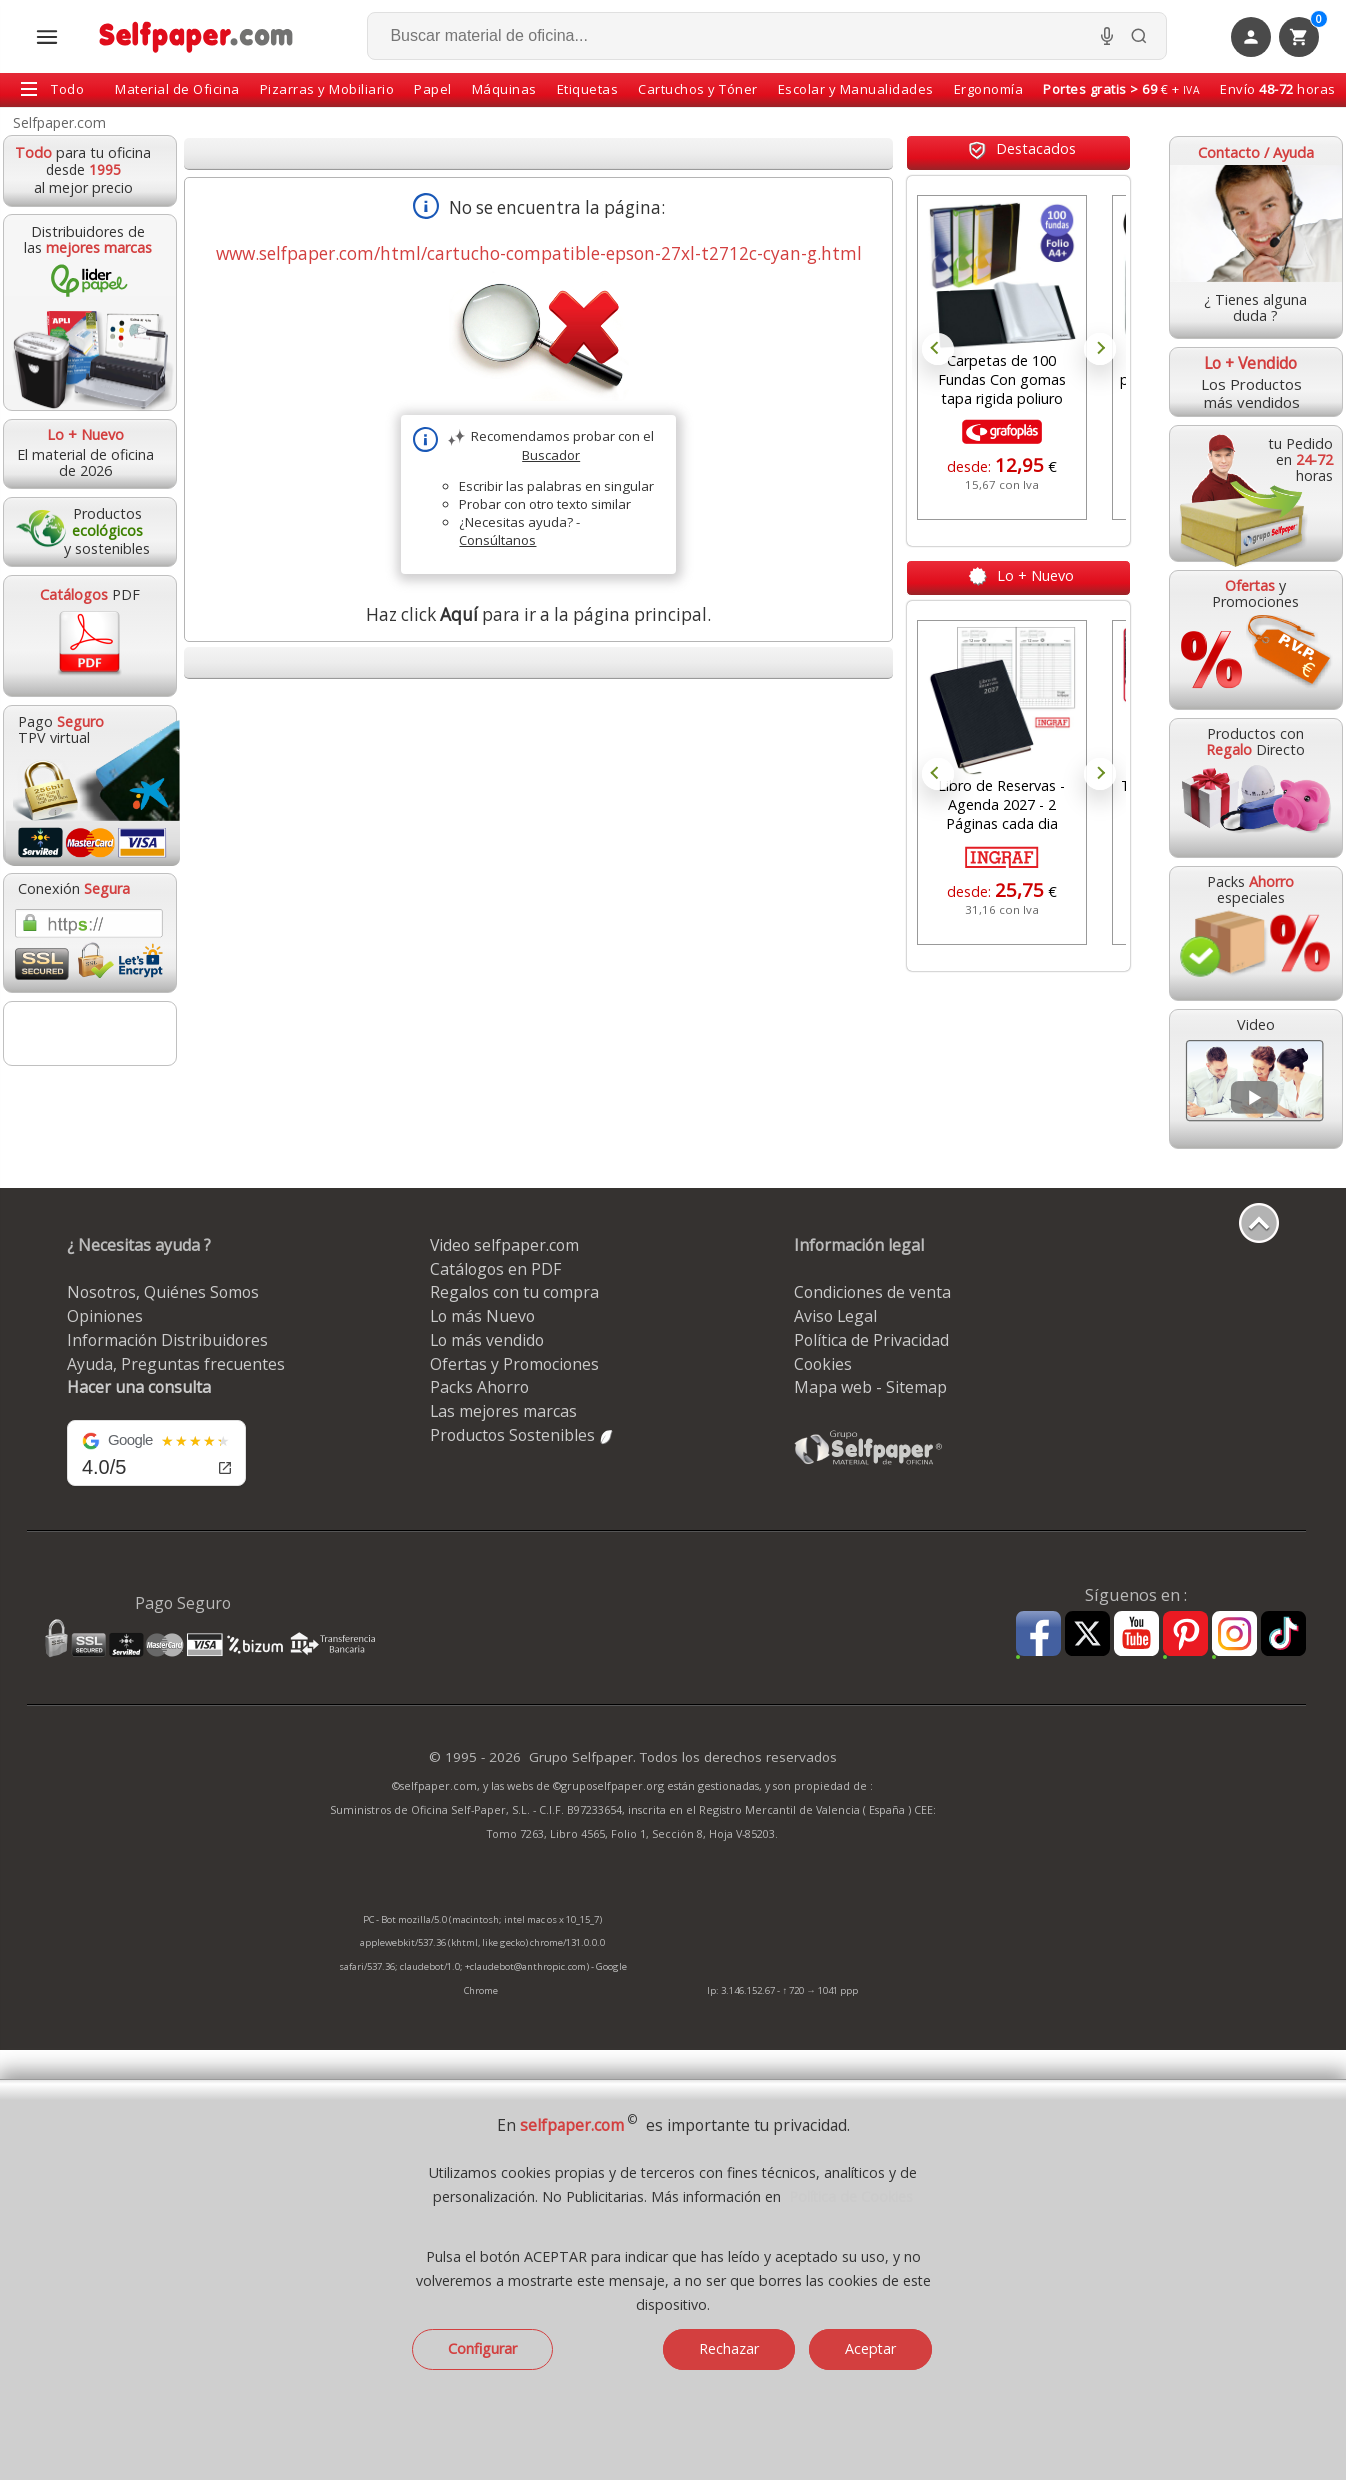 The width and height of the screenshot is (1346, 2480). I want to click on [Buscar], so click(1139, 36).